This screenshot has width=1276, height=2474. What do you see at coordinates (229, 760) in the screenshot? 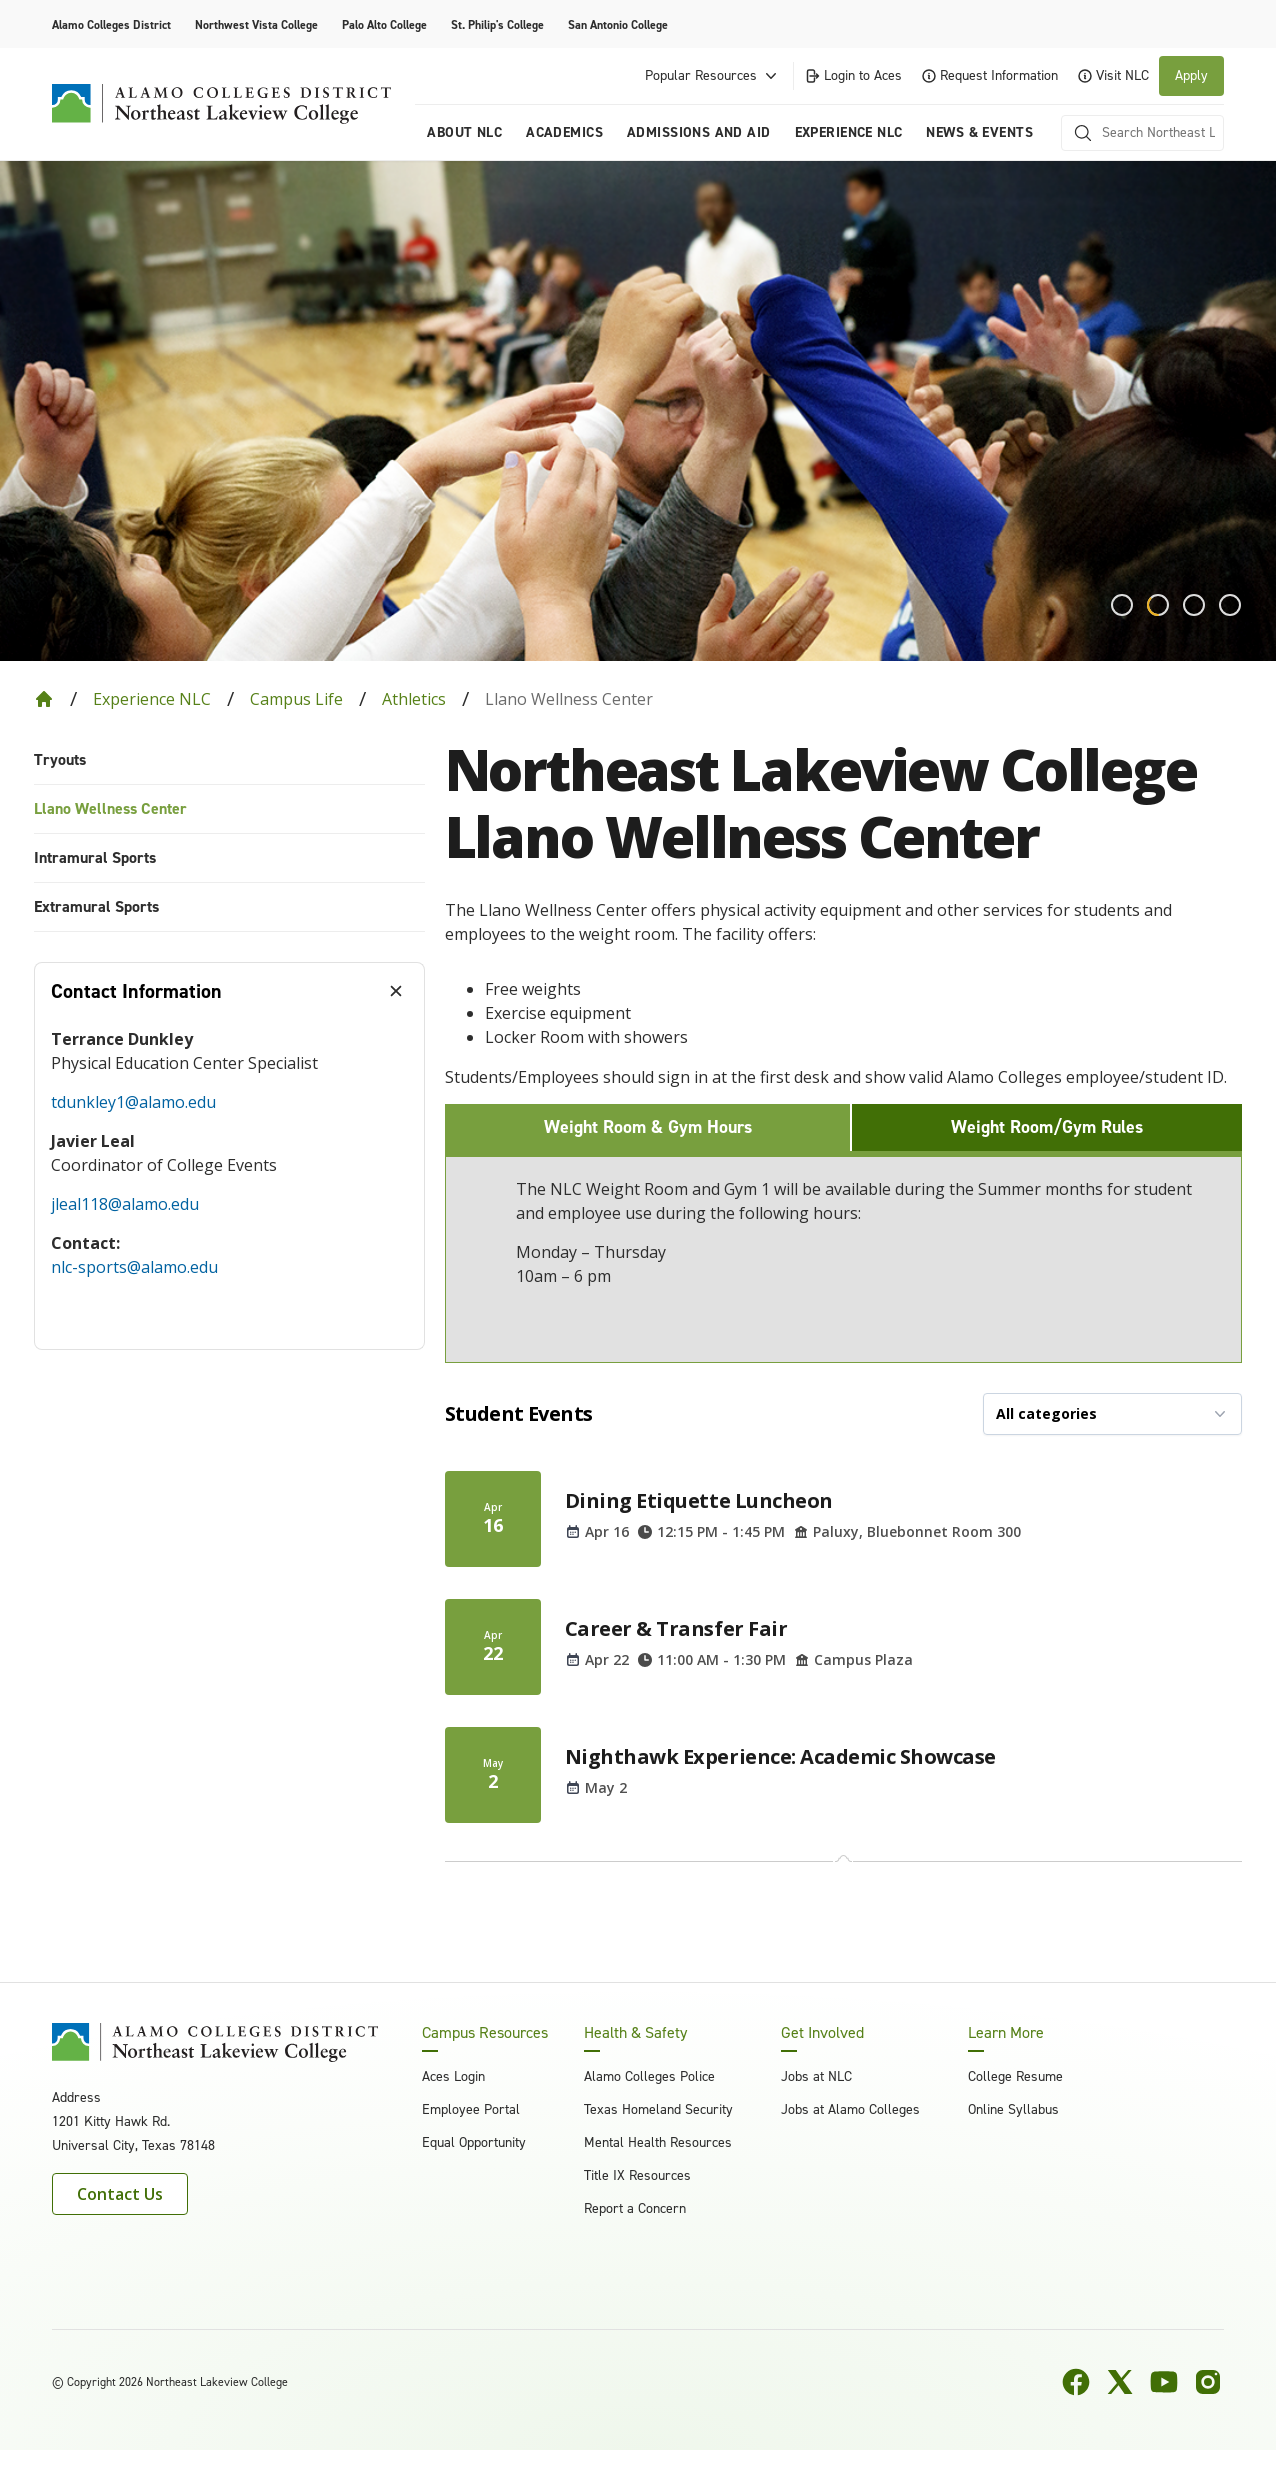
I see `[menuitem]` at bounding box center [229, 760].